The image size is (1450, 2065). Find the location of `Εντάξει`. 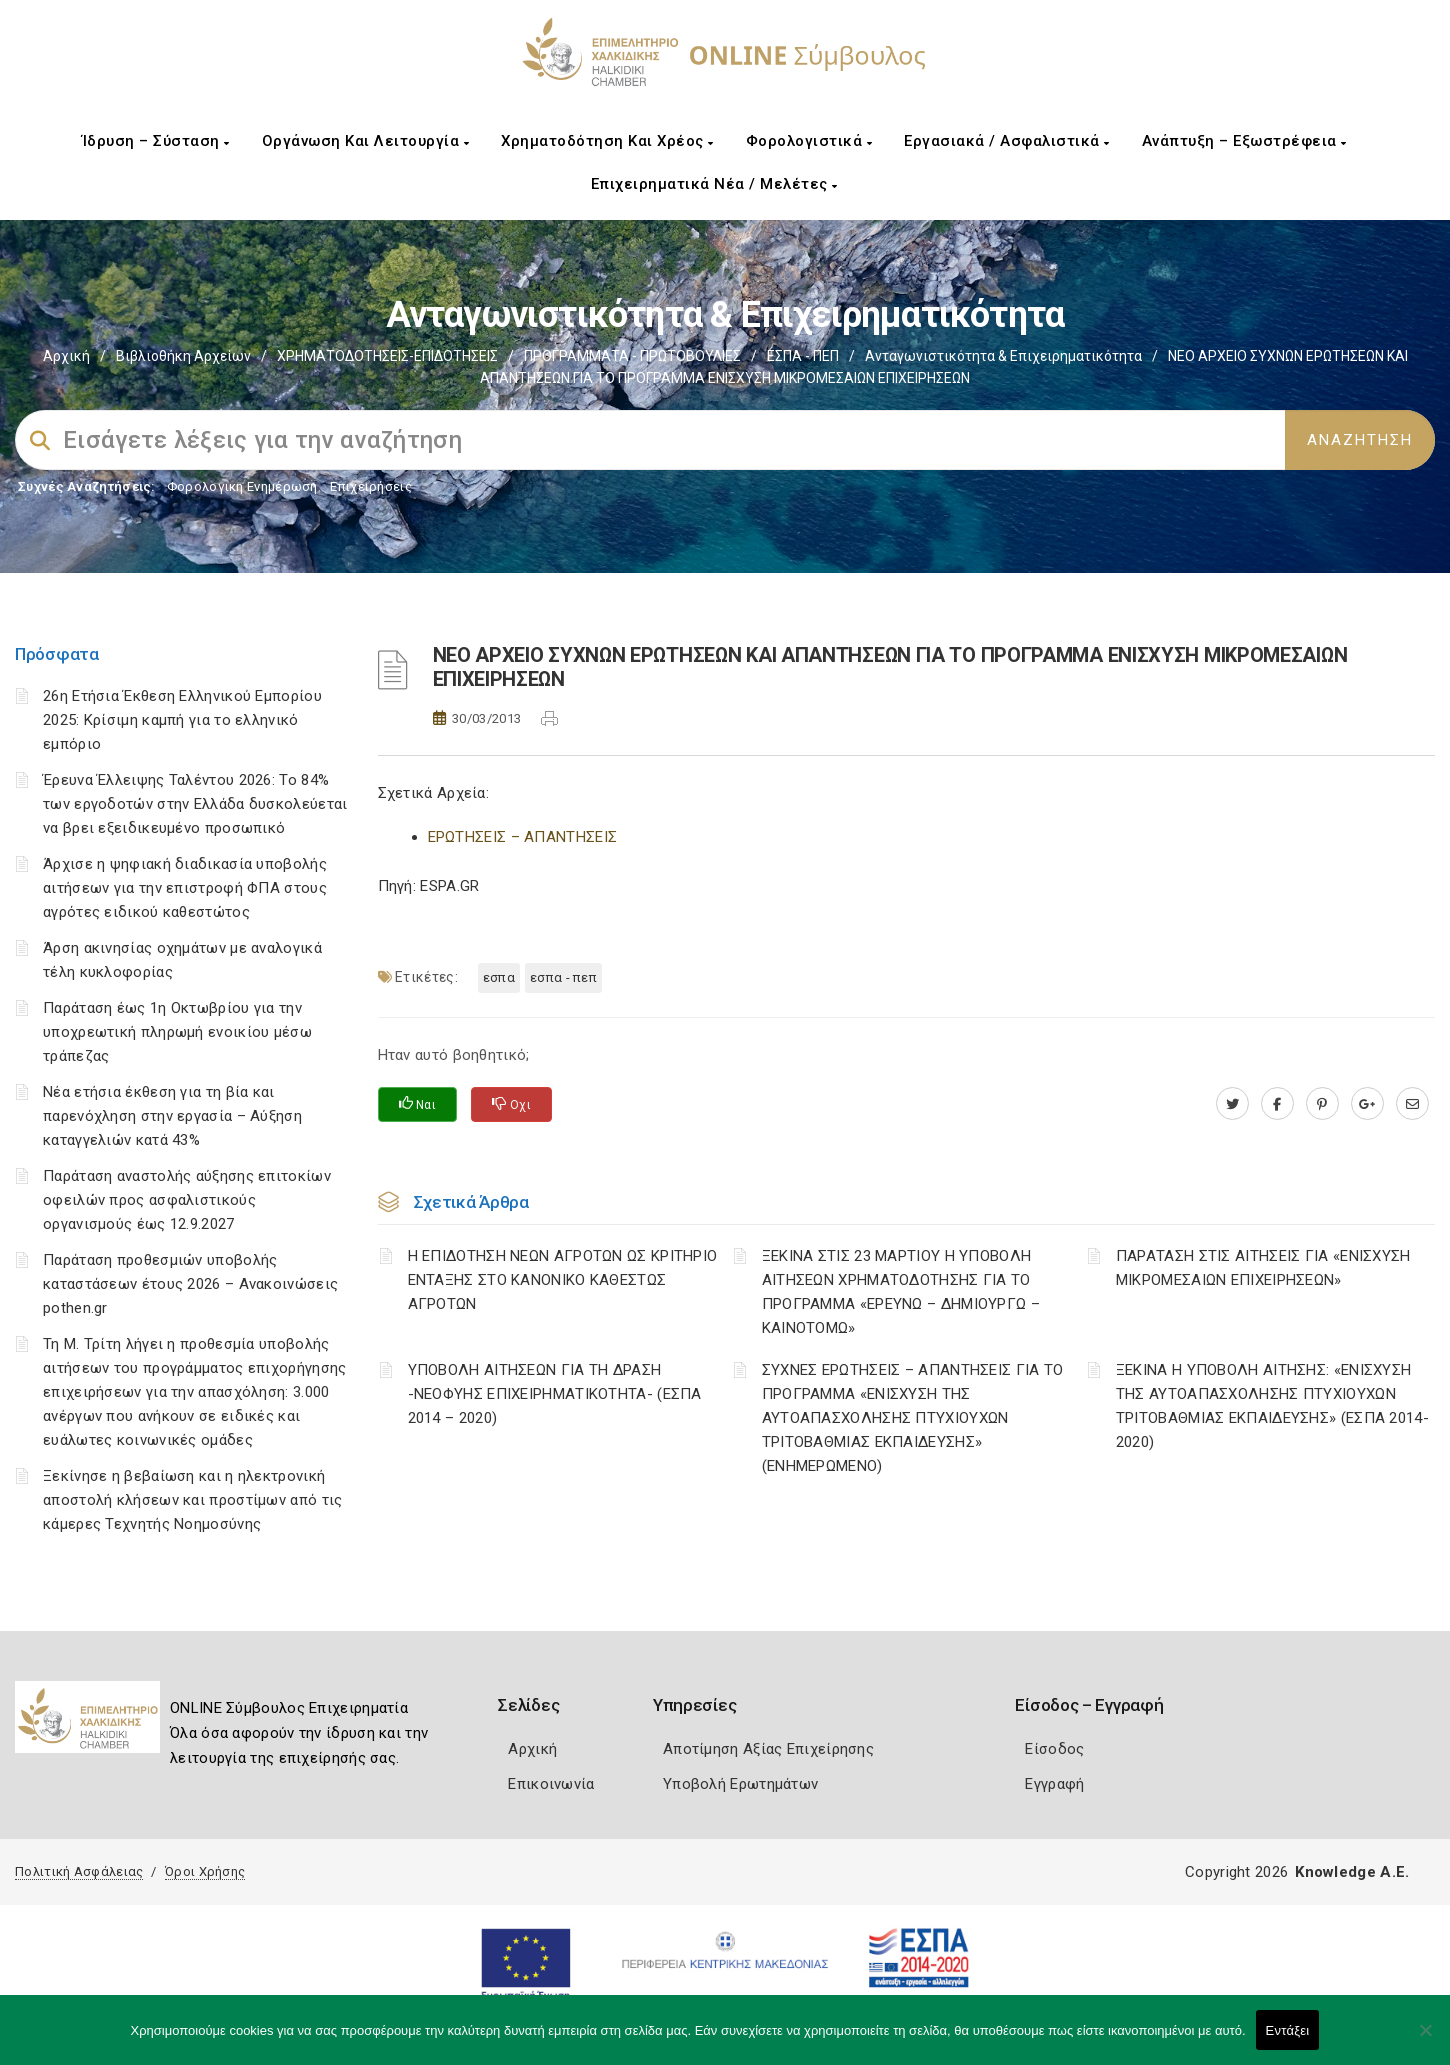

Εντάξει is located at coordinates (1288, 2030).